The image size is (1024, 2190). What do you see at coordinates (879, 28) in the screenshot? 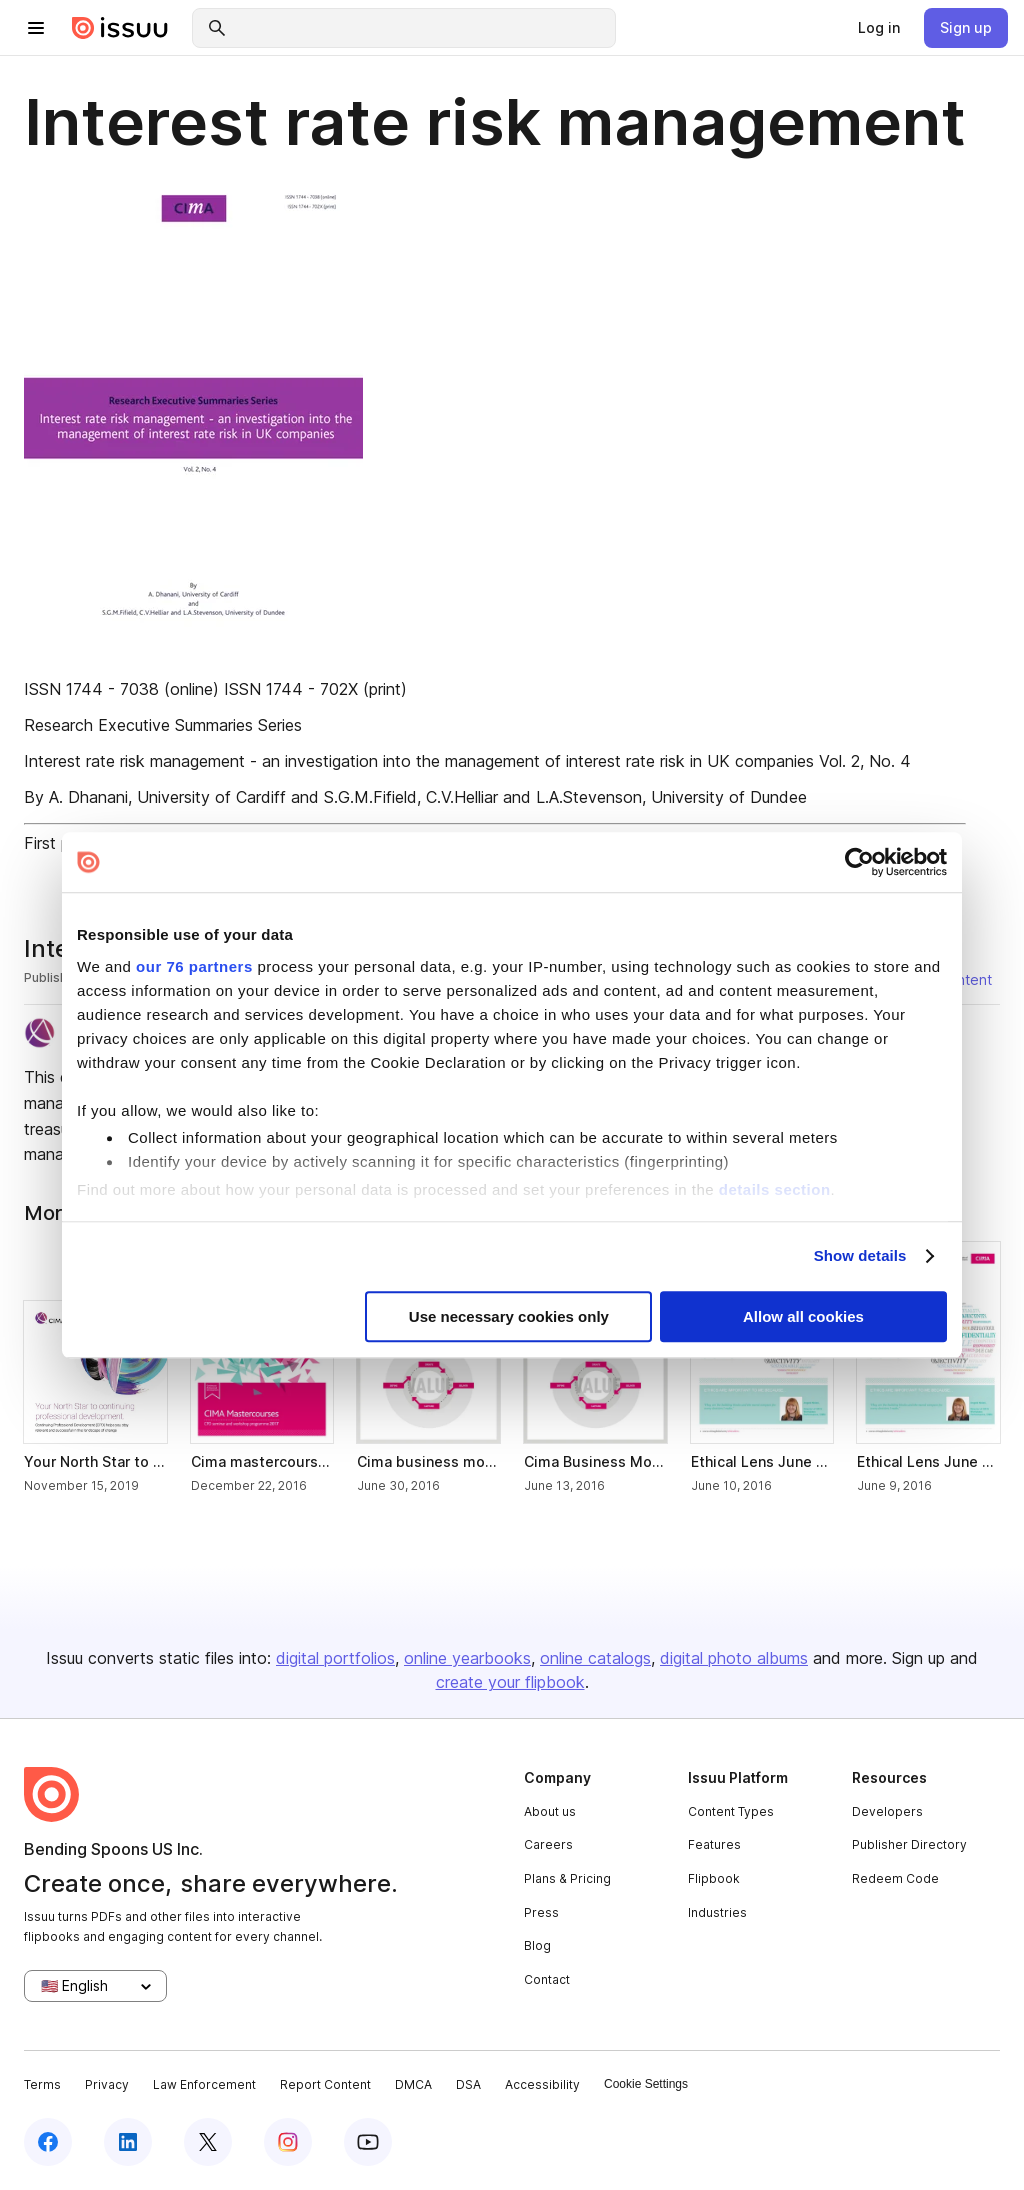
I see `[link]` at bounding box center [879, 28].